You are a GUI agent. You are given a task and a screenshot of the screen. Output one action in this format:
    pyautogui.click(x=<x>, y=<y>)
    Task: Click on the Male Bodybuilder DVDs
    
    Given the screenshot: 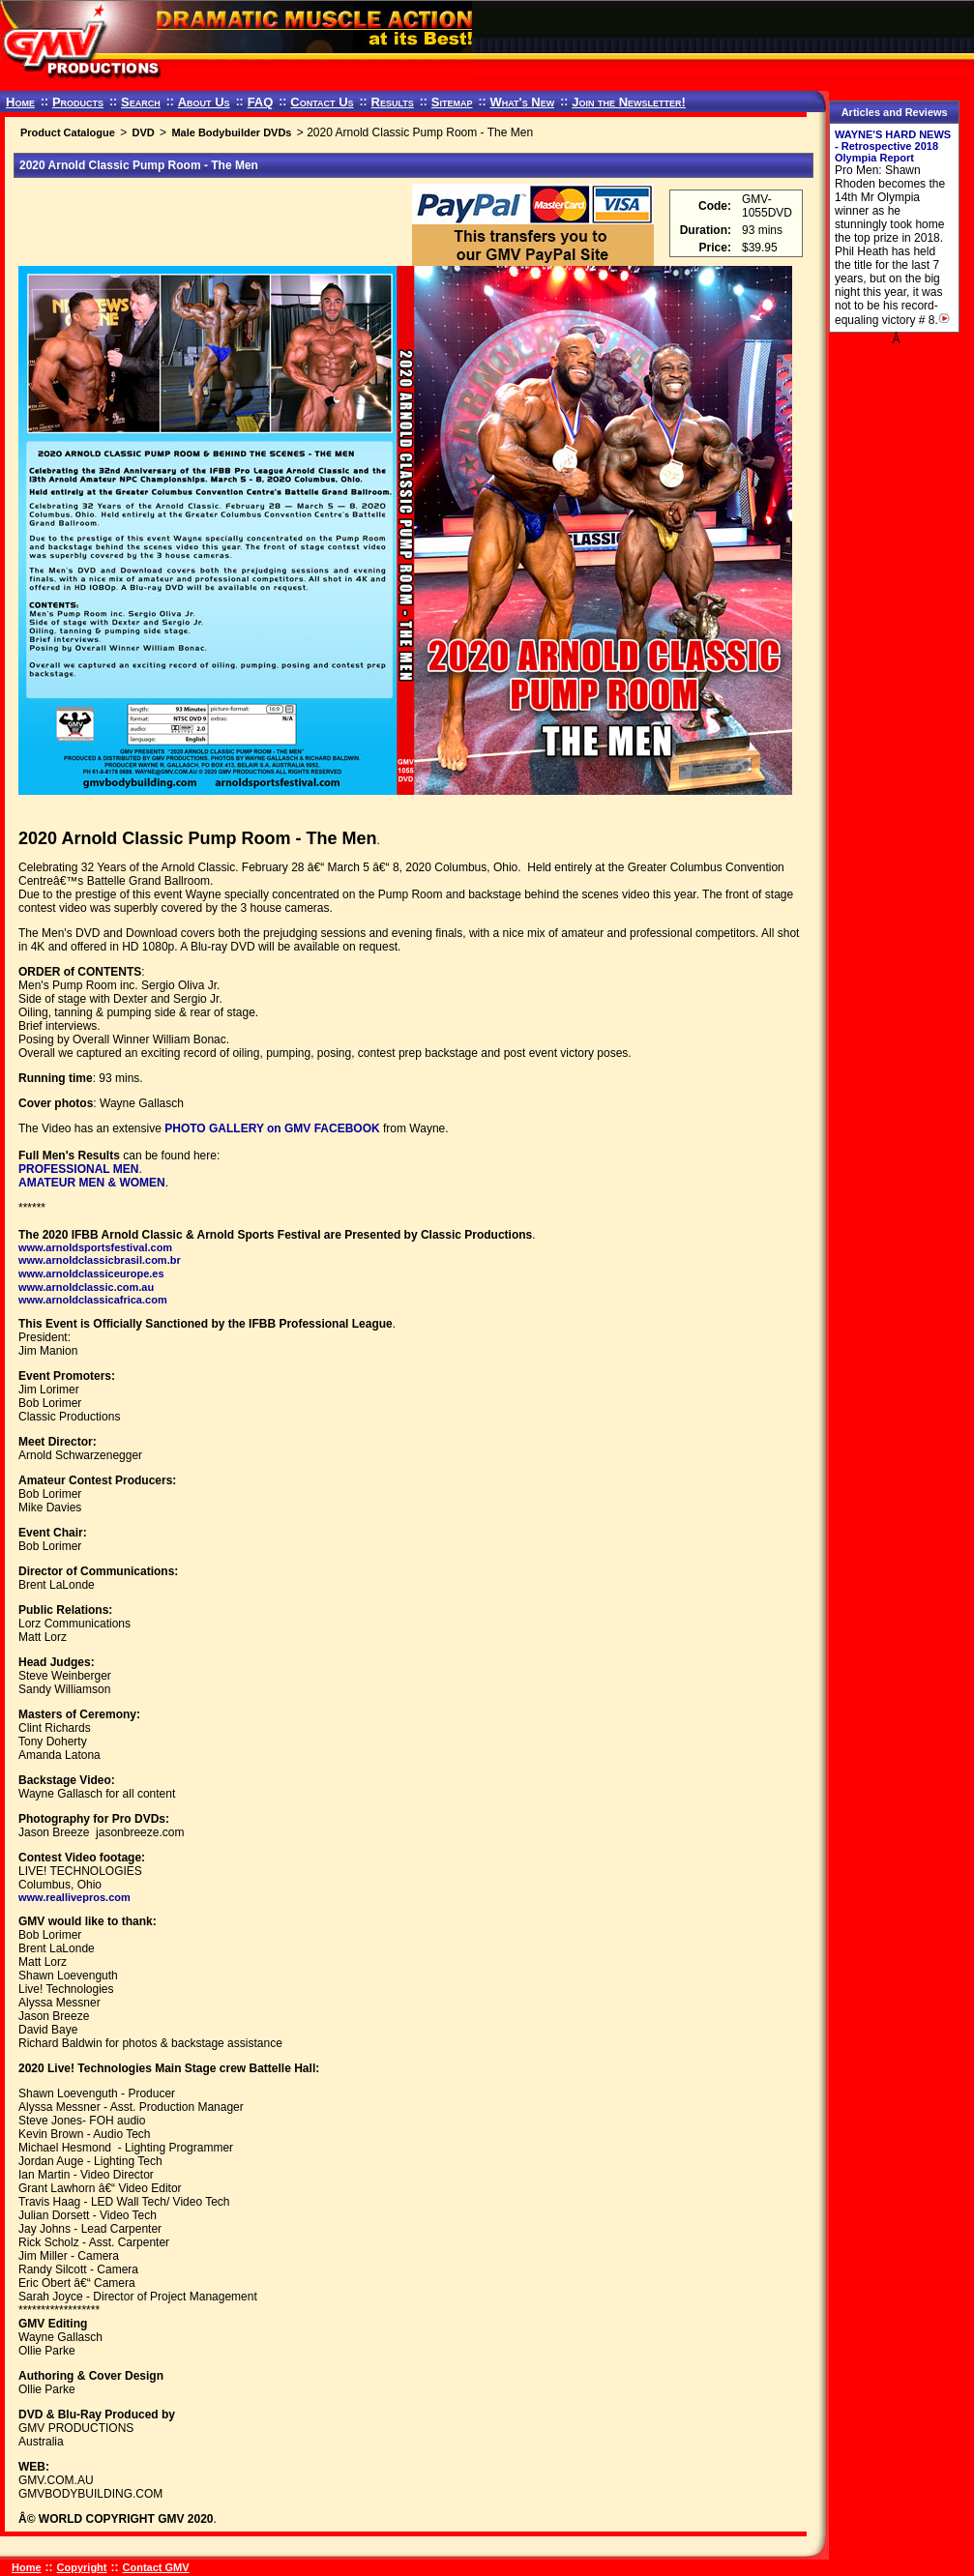 What is the action you would take?
    pyautogui.click(x=231, y=132)
    